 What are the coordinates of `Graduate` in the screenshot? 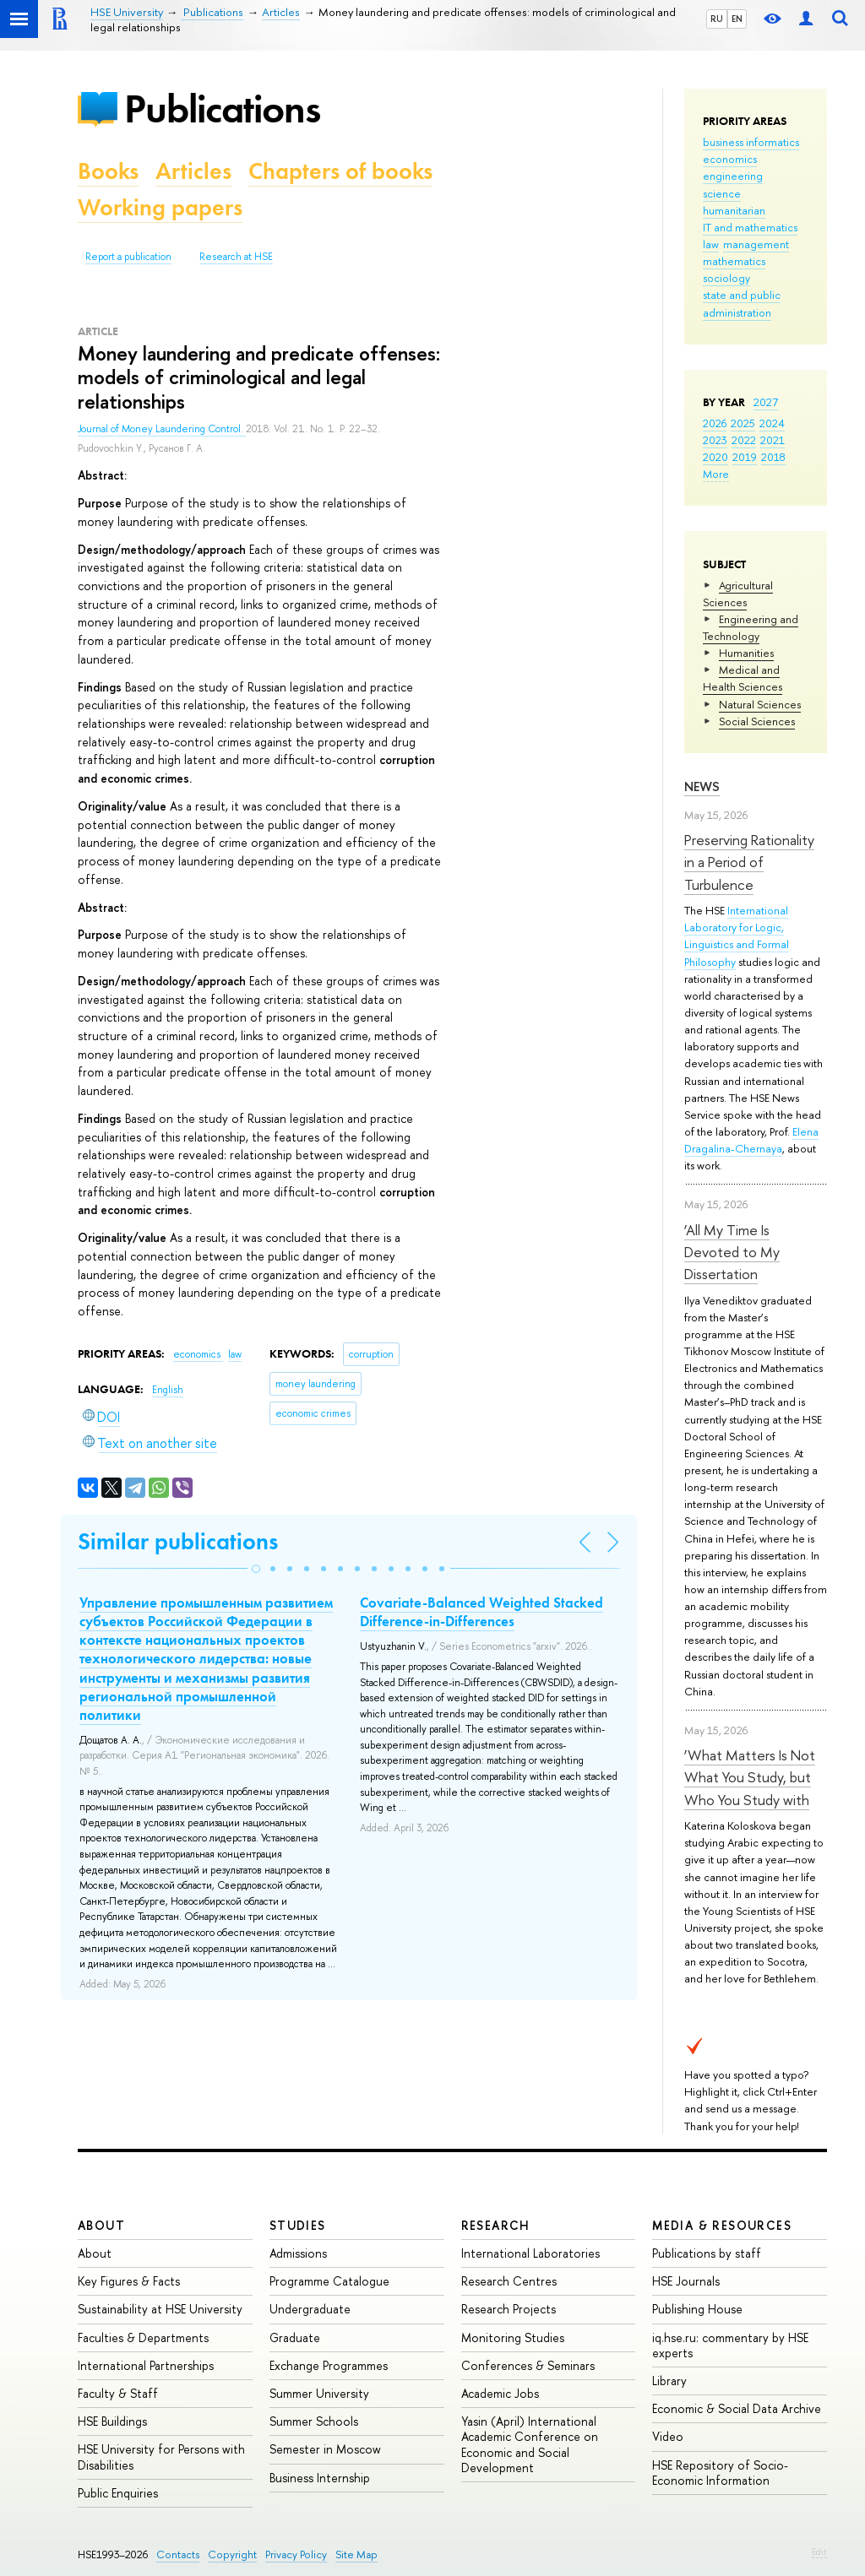 It's located at (294, 2337).